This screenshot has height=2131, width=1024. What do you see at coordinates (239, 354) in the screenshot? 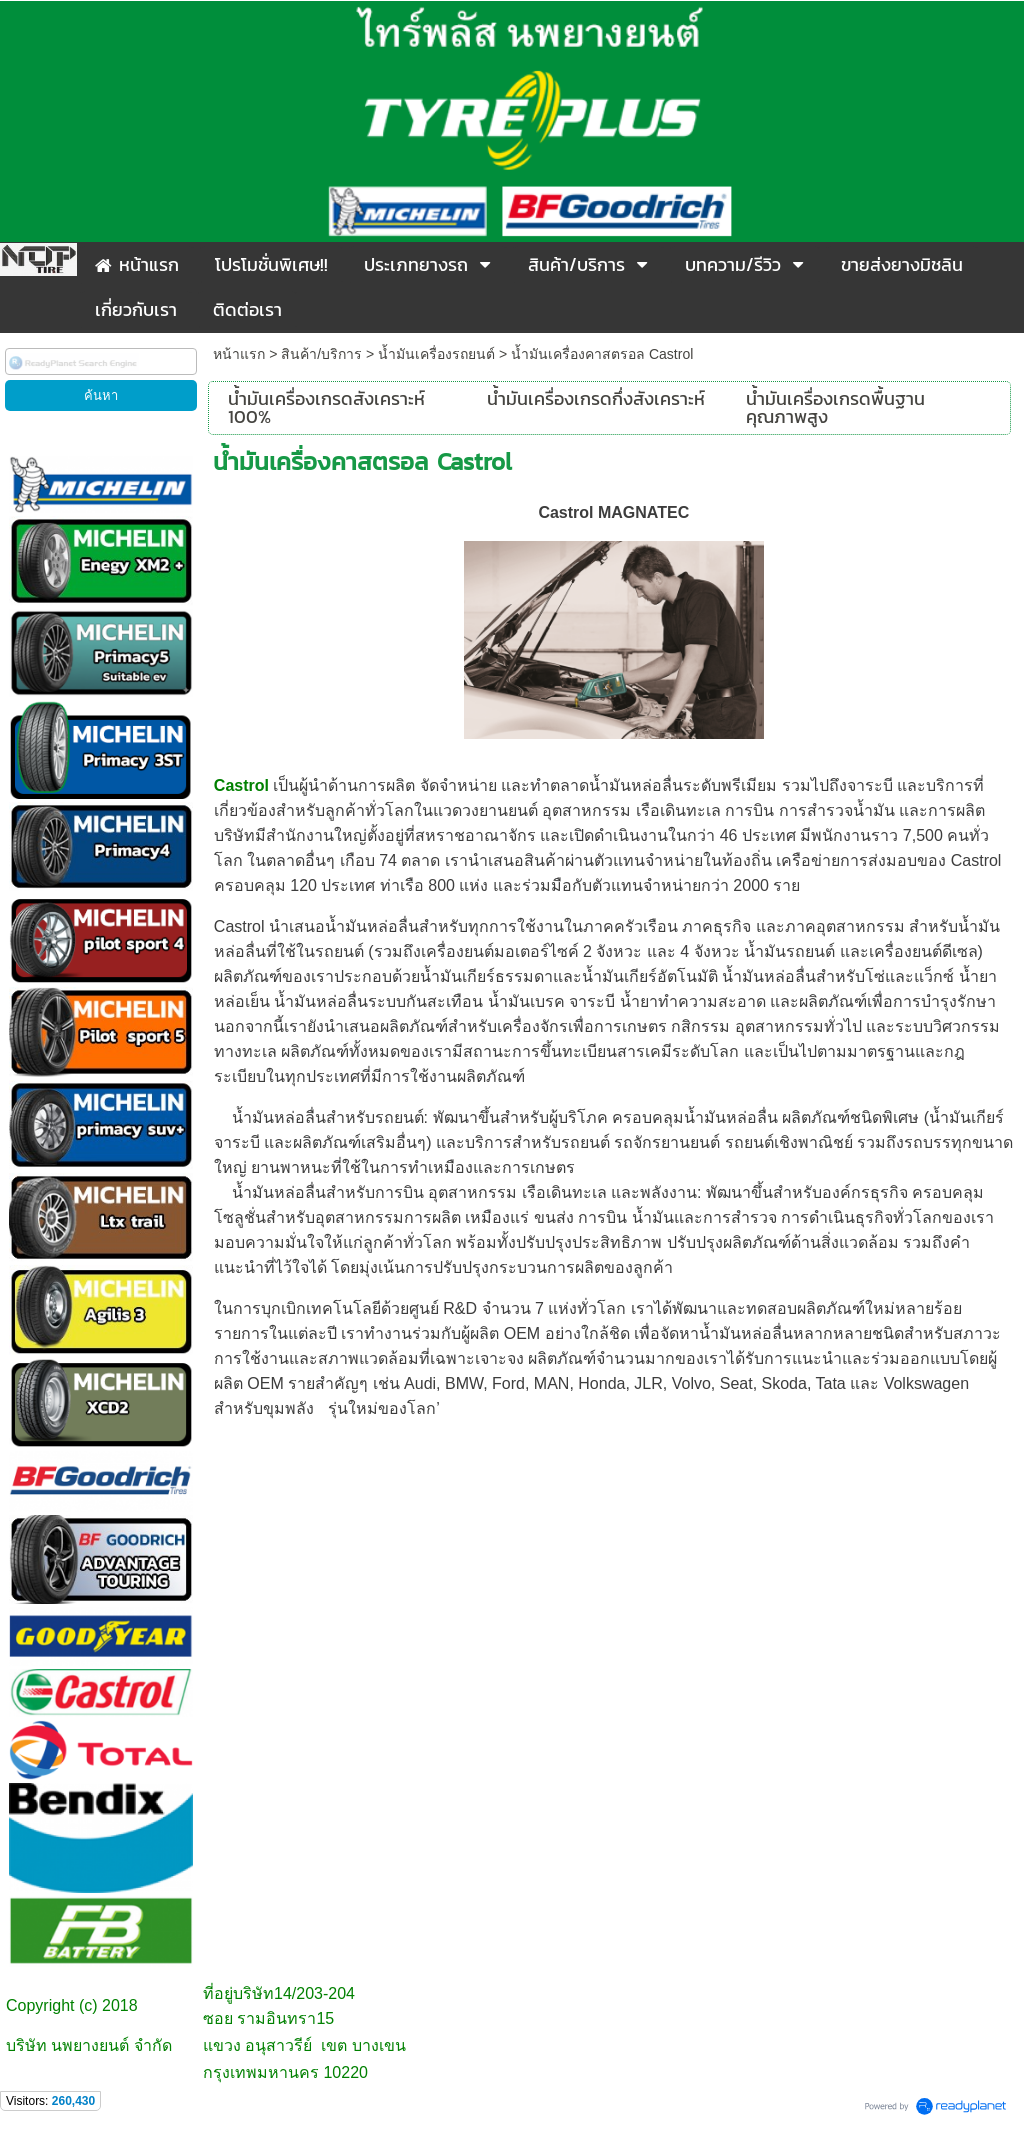
I see `หน้าแรก` at bounding box center [239, 354].